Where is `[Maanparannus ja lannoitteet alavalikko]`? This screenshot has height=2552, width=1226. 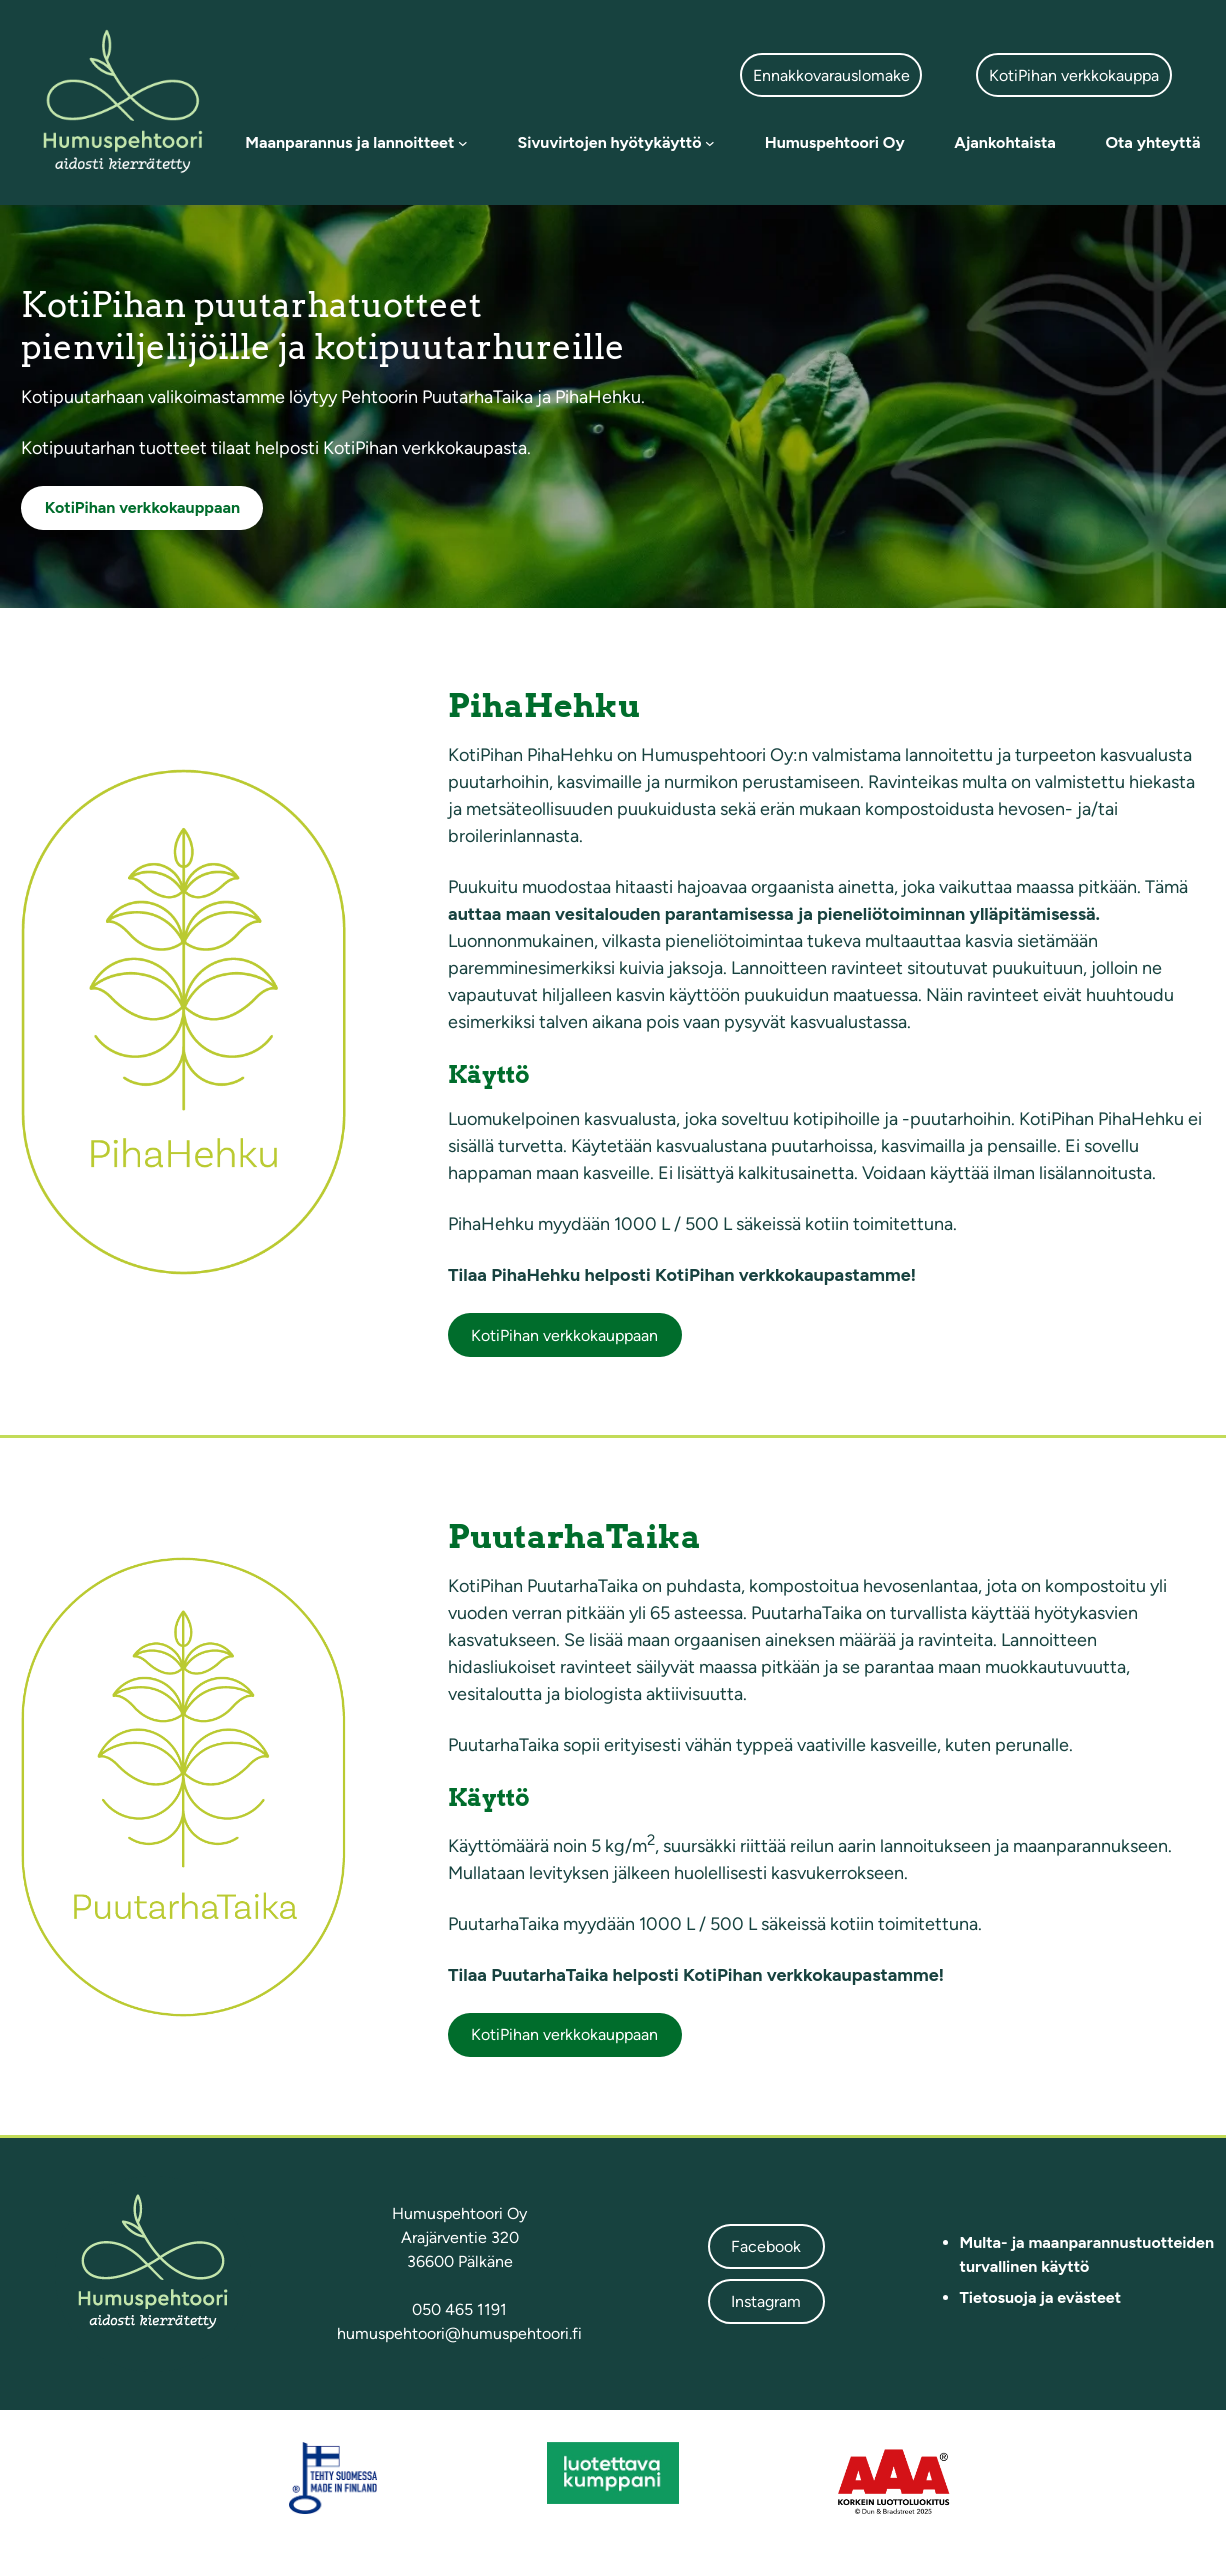 [Maanparannus ja lannoitteet alavalikko] is located at coordinates (463, 143).